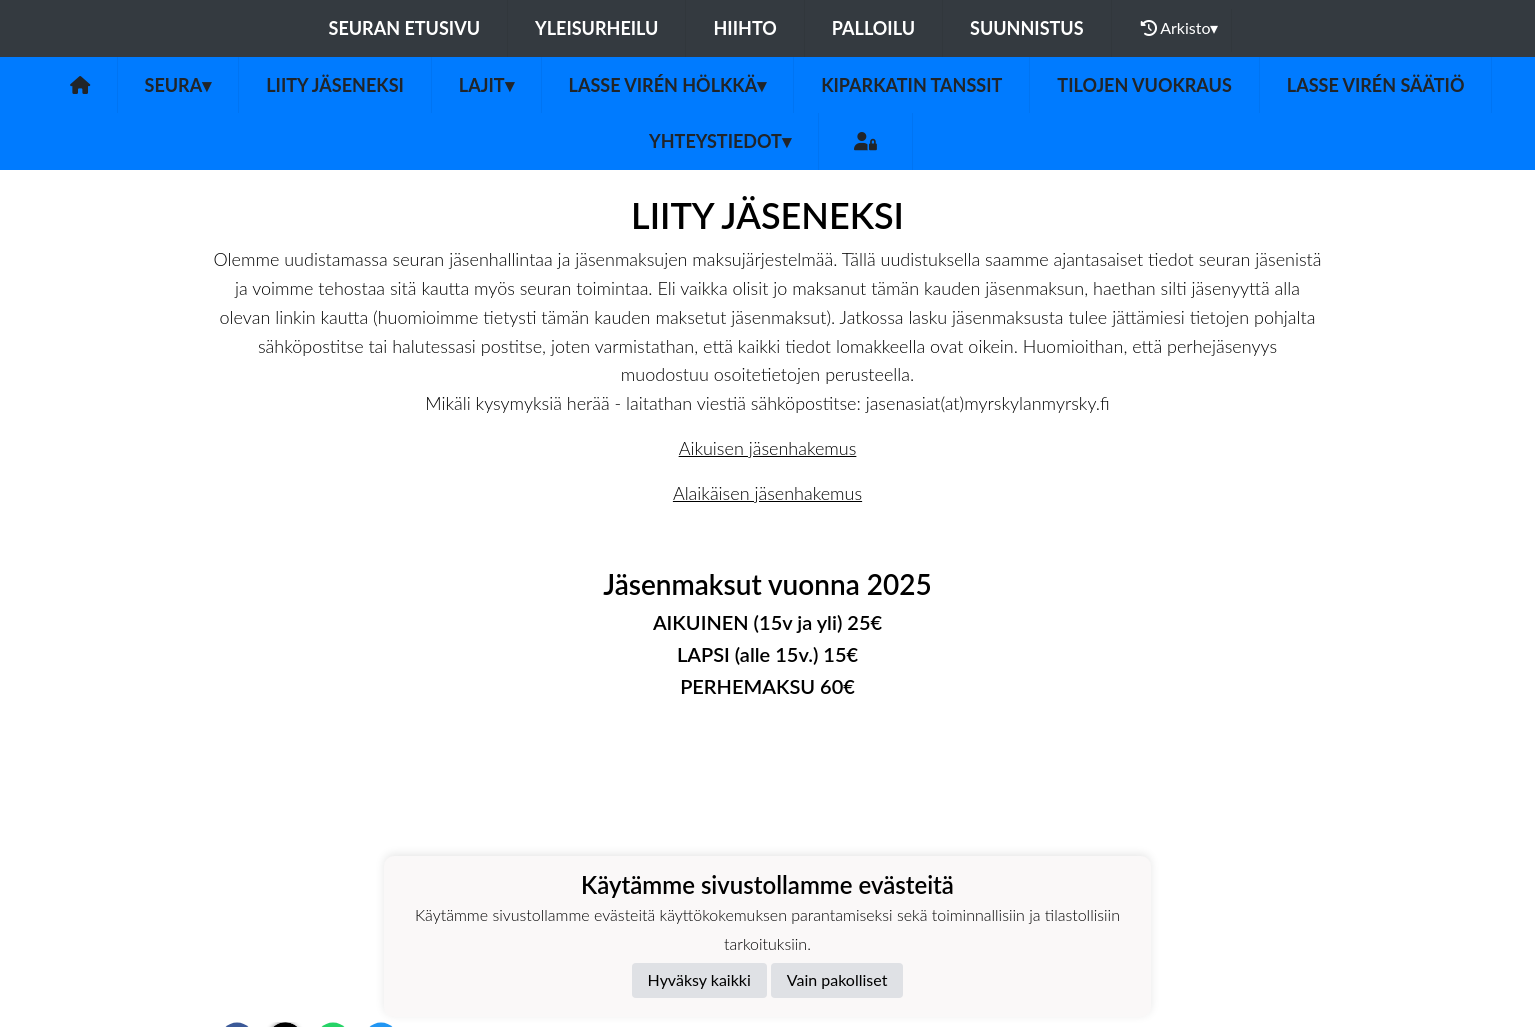  What do you see at coordinates (1027, 28) in the screenshot?
I see `Suunnistus` at bounding box center [1027, 28].